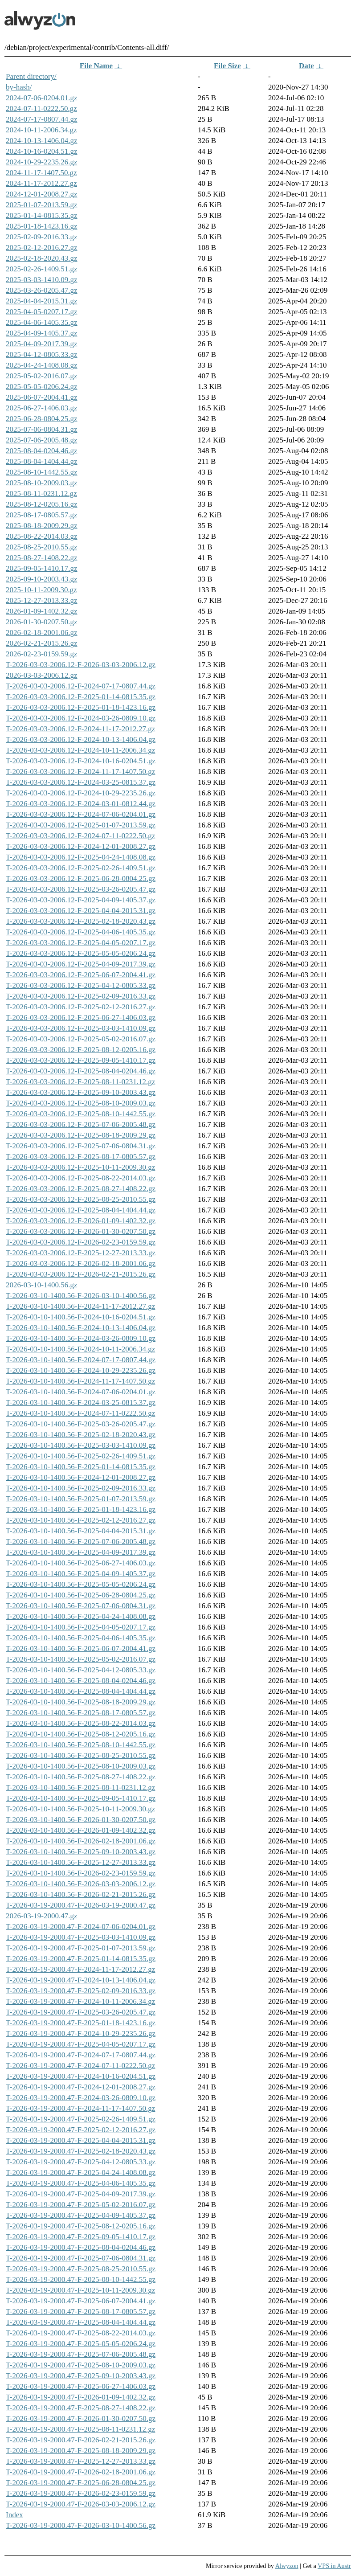  What do you see at coordinates (80, 964) in the screenshot?
I see `T-2026-03-03-2006.12-F-2025-04-09-2017.39.gz` at bounding box center [80, 964].